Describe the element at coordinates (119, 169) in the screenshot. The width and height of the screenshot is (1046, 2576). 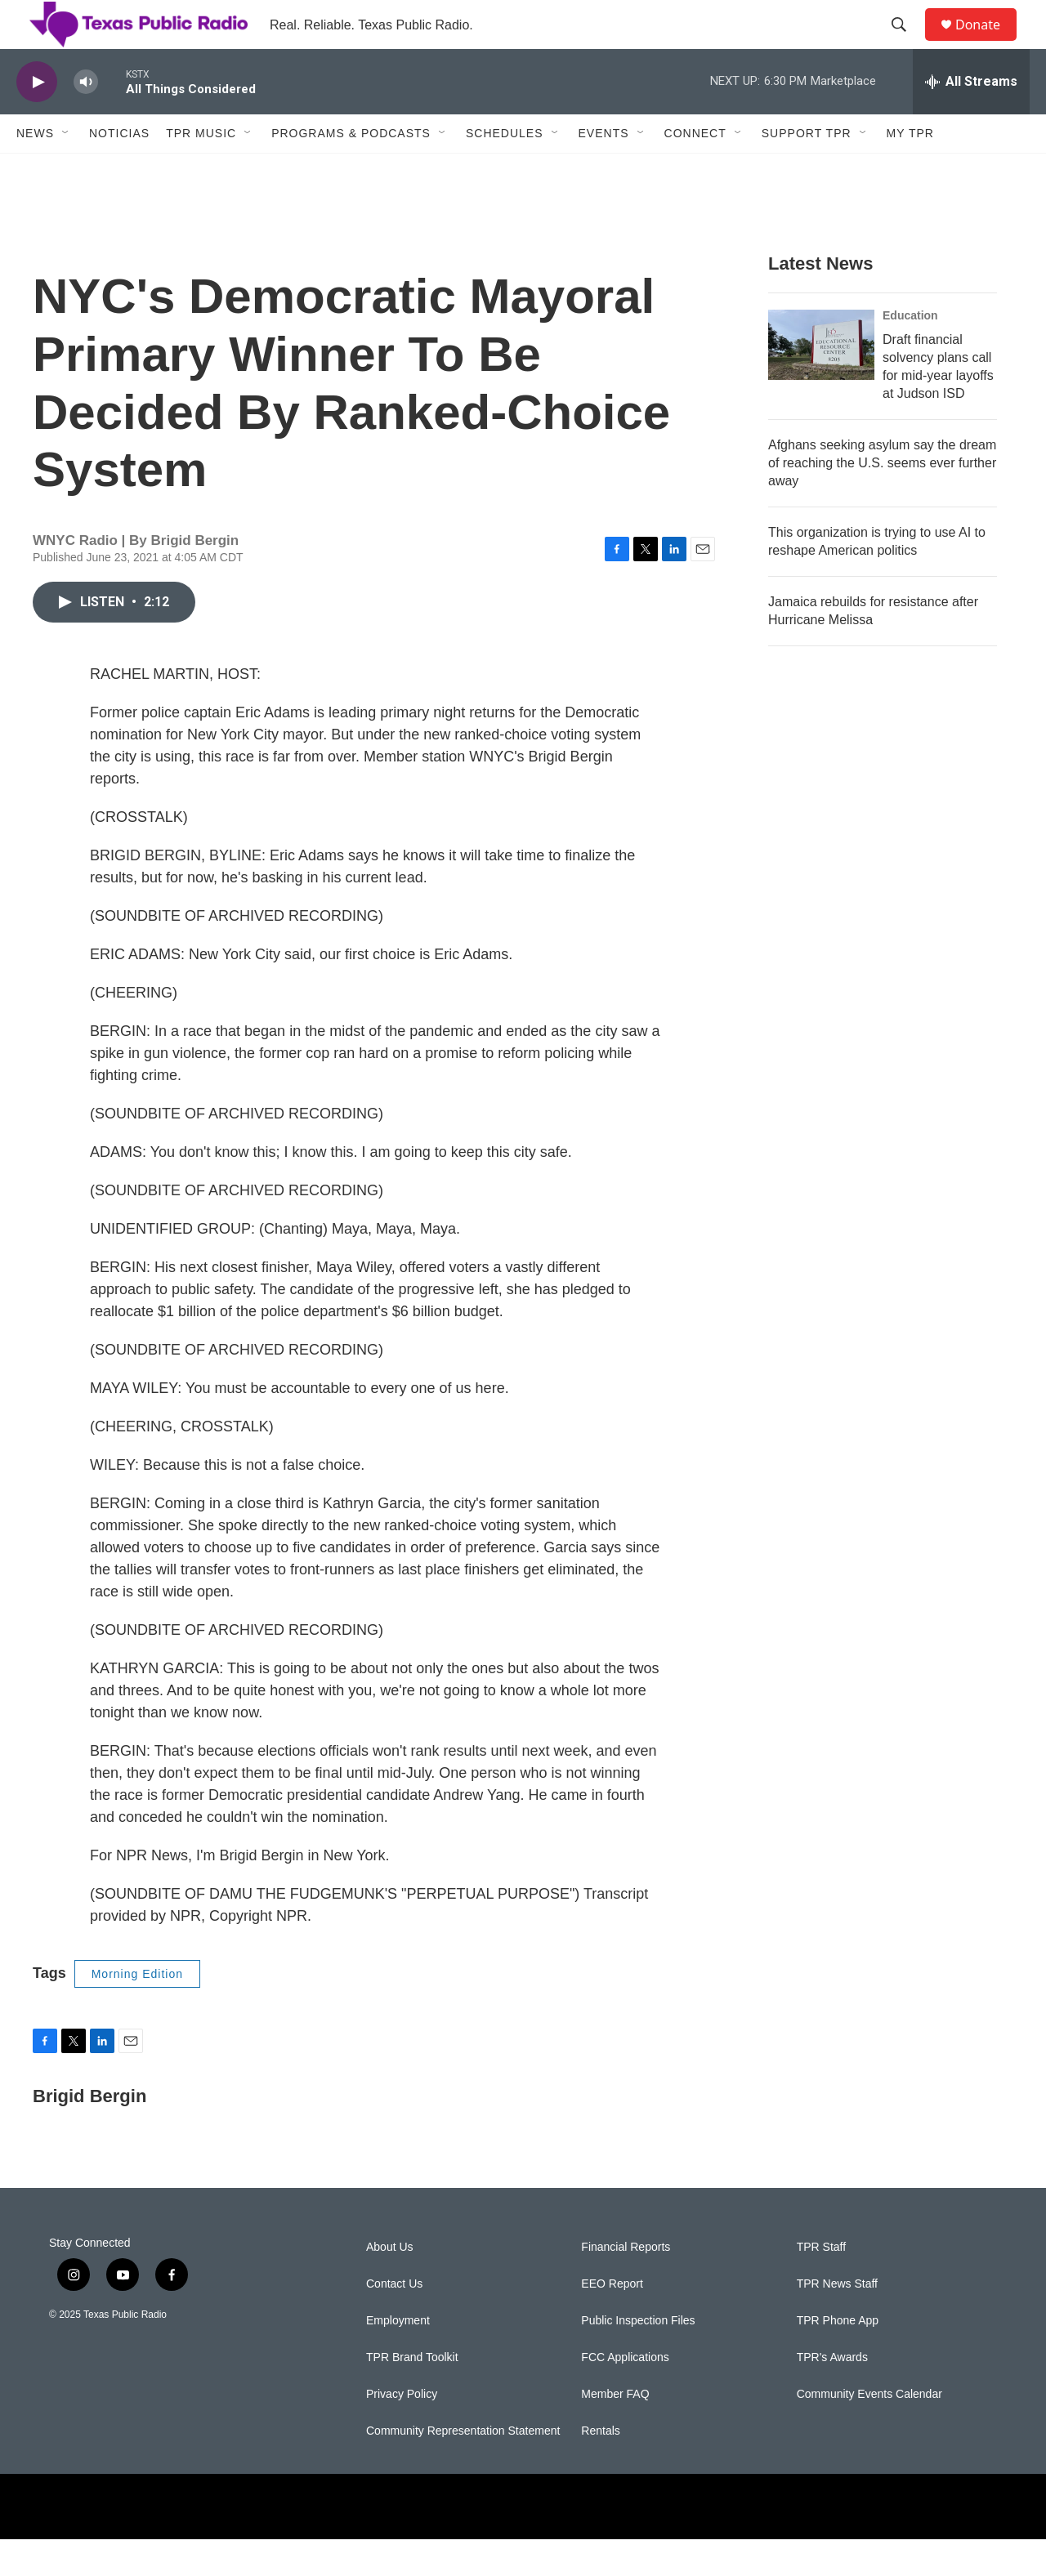
I see `Noticias` at that location.